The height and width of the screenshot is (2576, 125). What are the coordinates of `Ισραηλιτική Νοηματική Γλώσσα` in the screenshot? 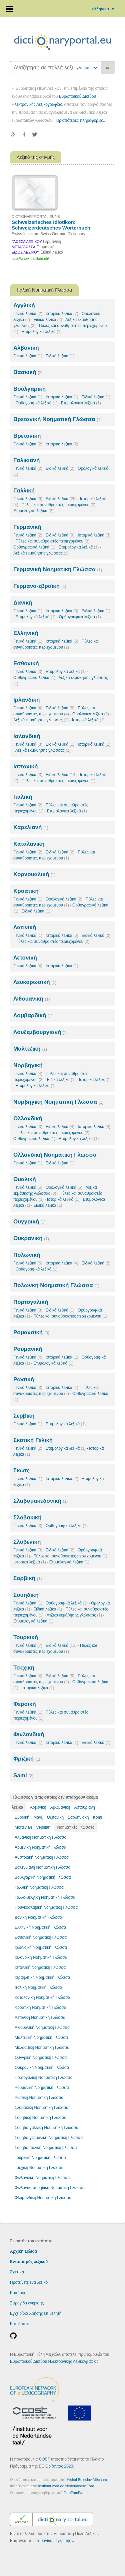 It's located at (42, 1977).